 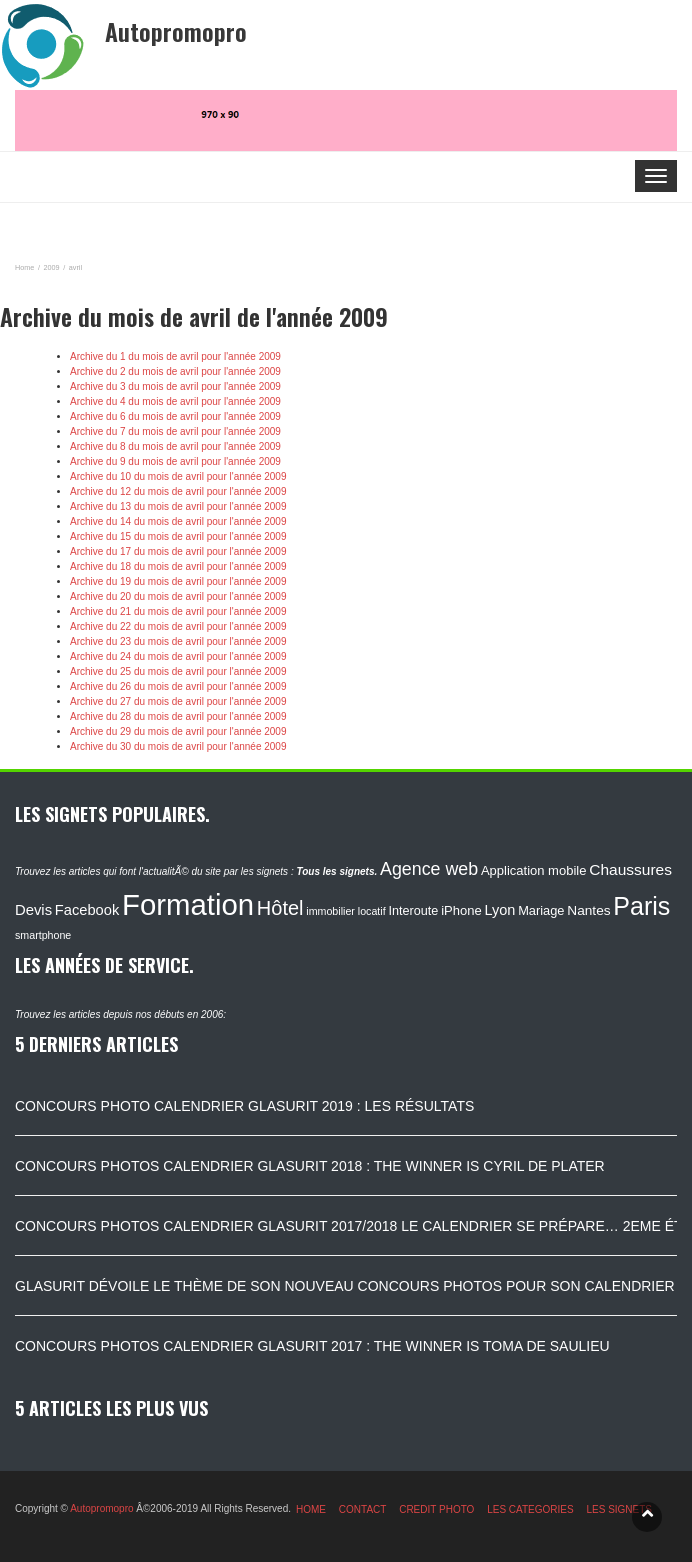 What do you see at coordinates (436, 1509) in the screenshot?
I see `CREDIT PHOTO` at bounding box center [436, 1509].